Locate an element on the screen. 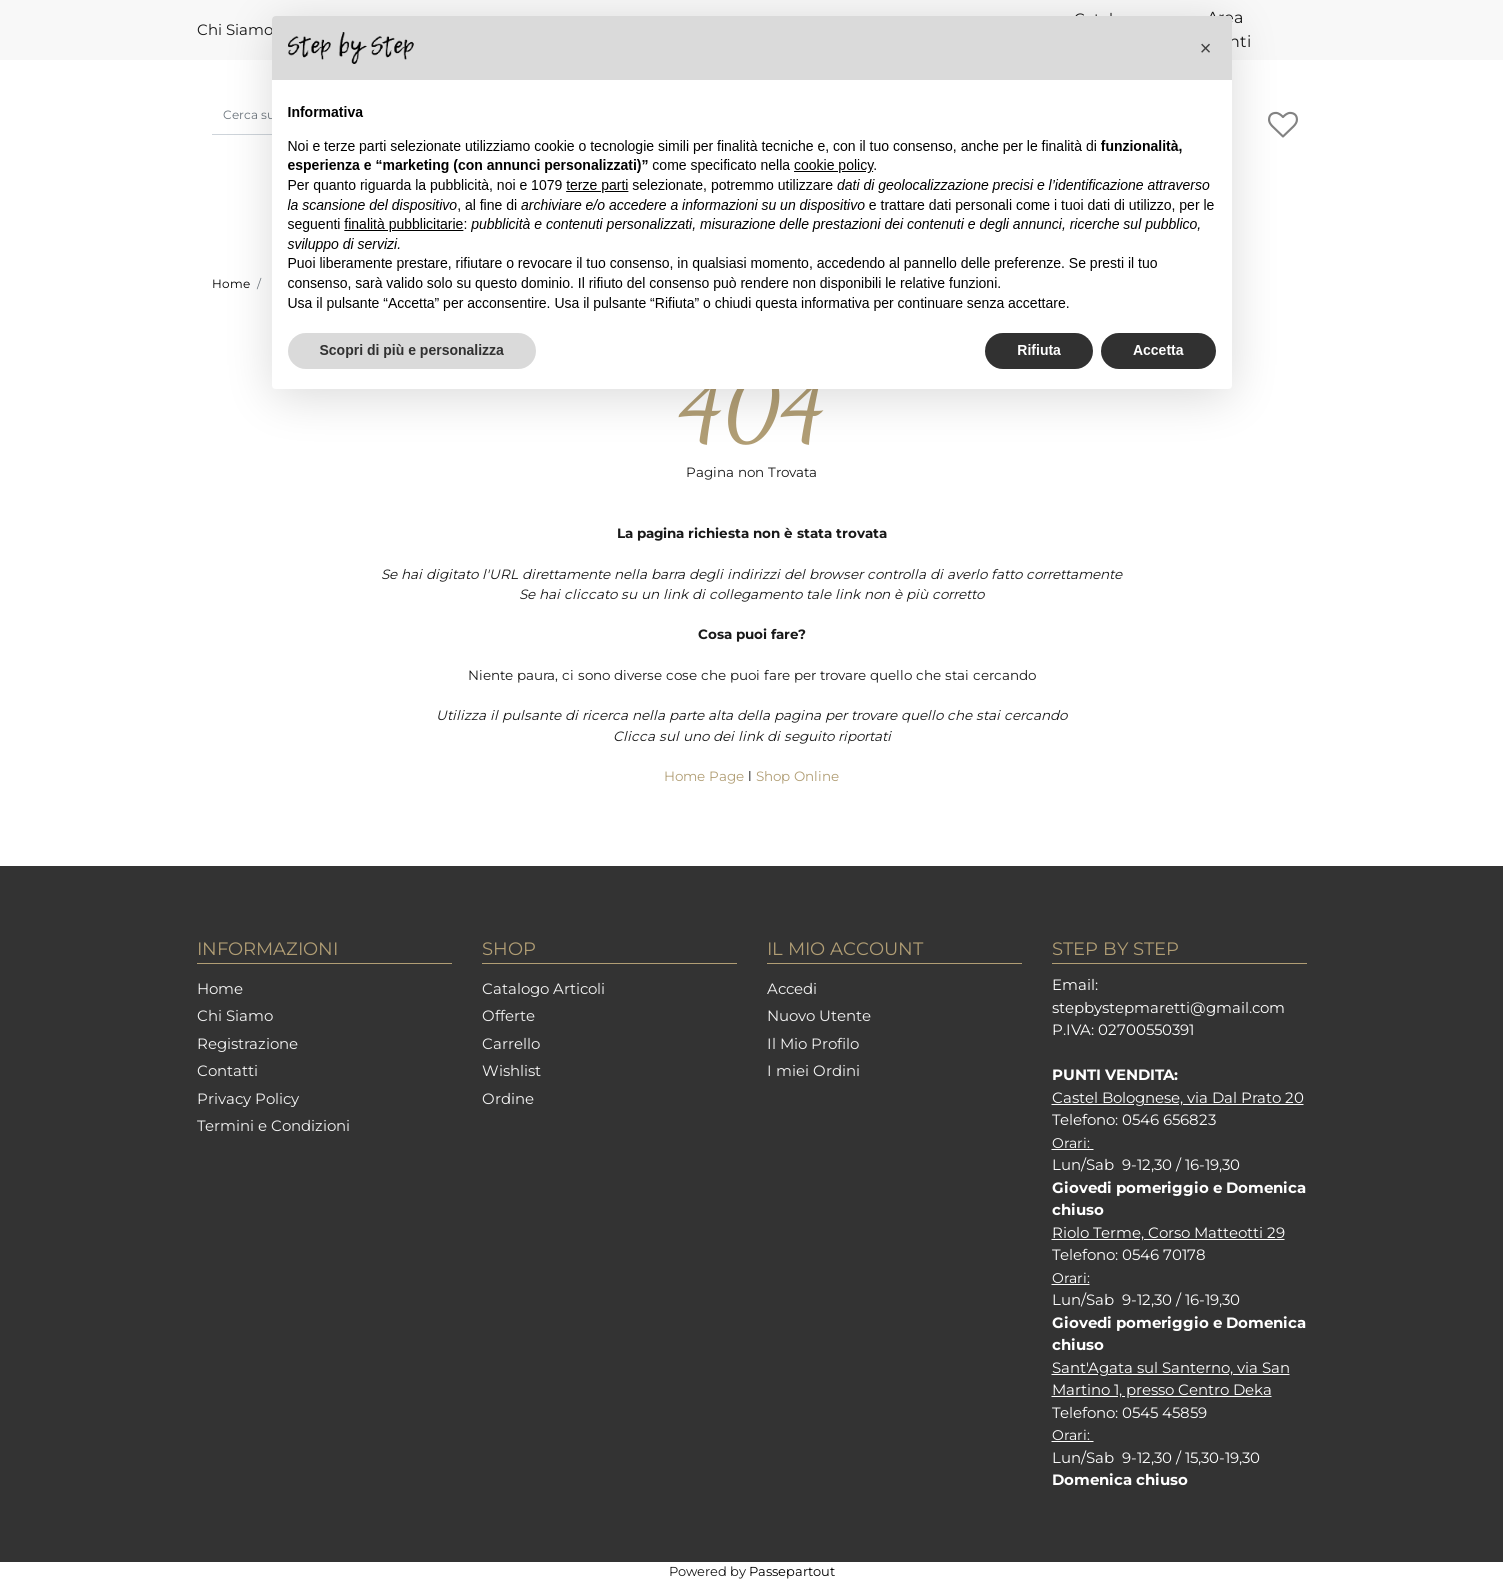 The width and height of the screenshot is (1503, 1581). Registrazione is located at coordinates (247, 1043).